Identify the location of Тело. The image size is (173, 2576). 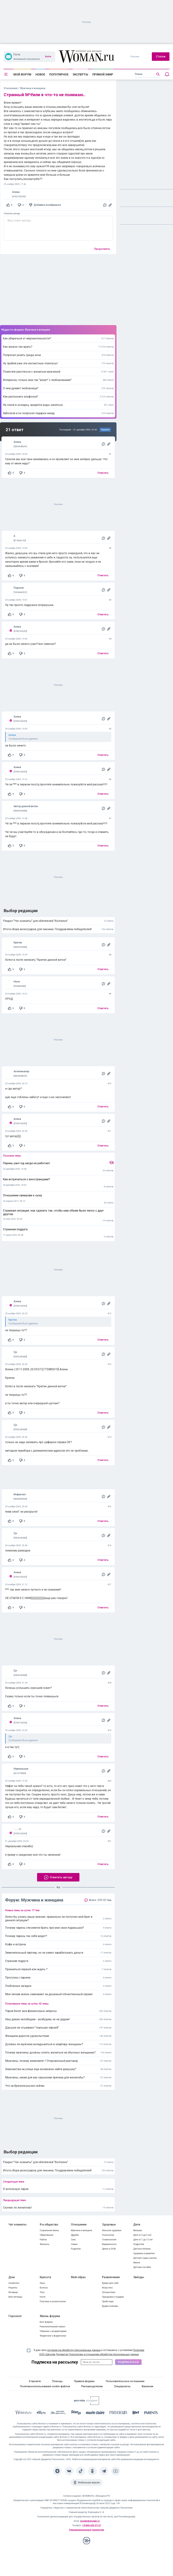
(42, 2292).